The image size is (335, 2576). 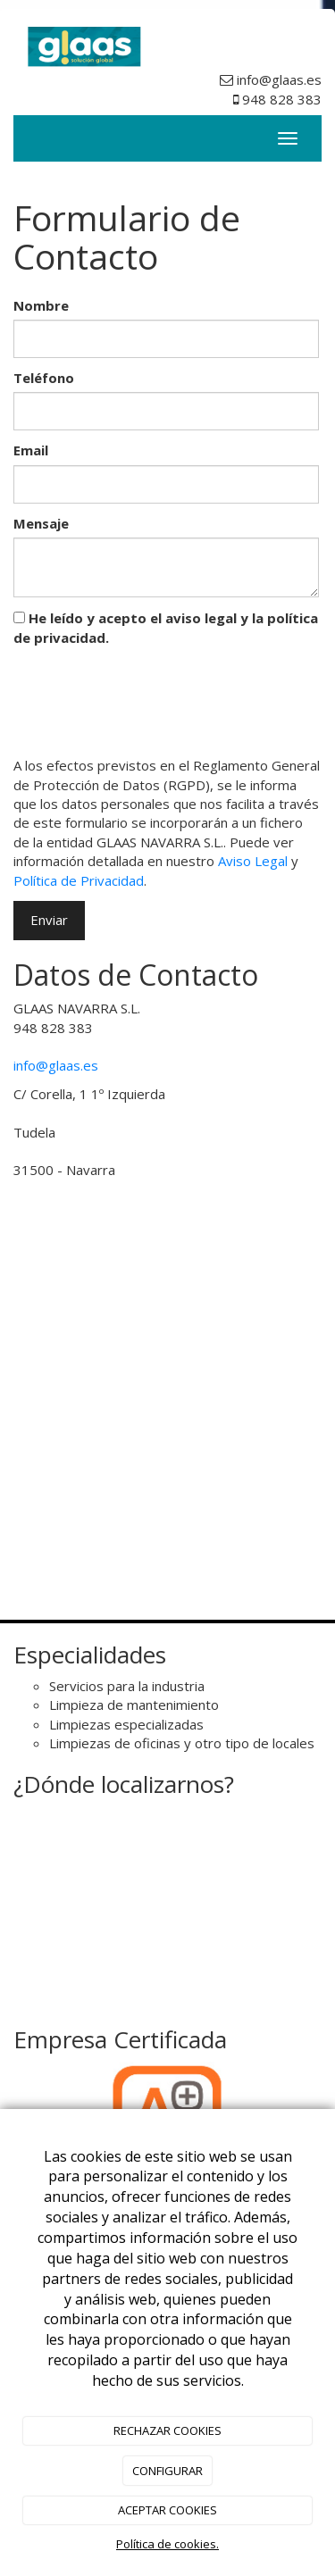 I want to click on RECHAZAR COOKIES, so click(x=167, y=2430).